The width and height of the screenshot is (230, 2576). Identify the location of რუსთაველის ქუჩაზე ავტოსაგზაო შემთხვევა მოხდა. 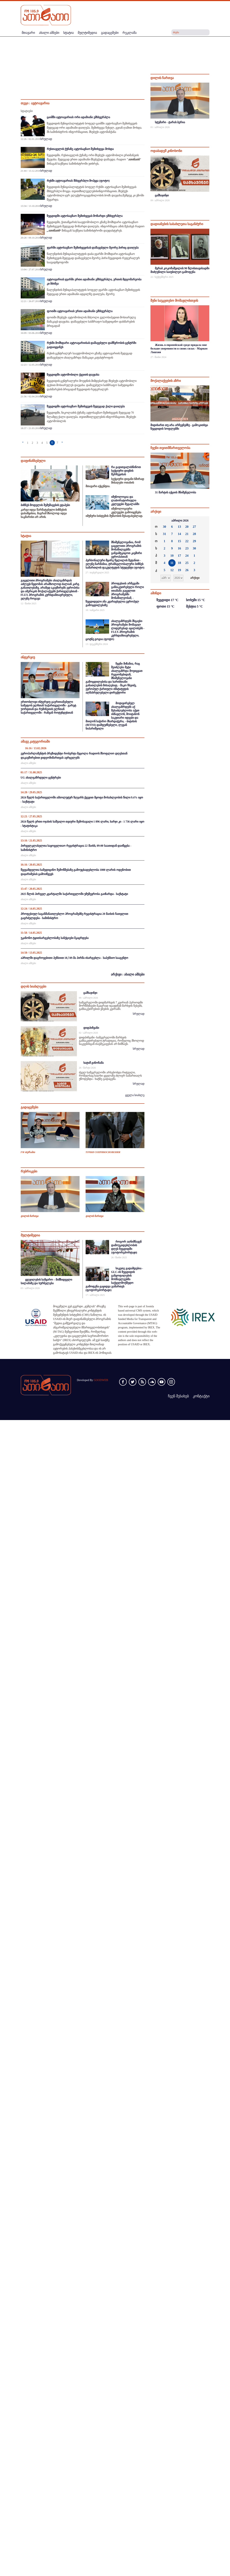
(80, 149).